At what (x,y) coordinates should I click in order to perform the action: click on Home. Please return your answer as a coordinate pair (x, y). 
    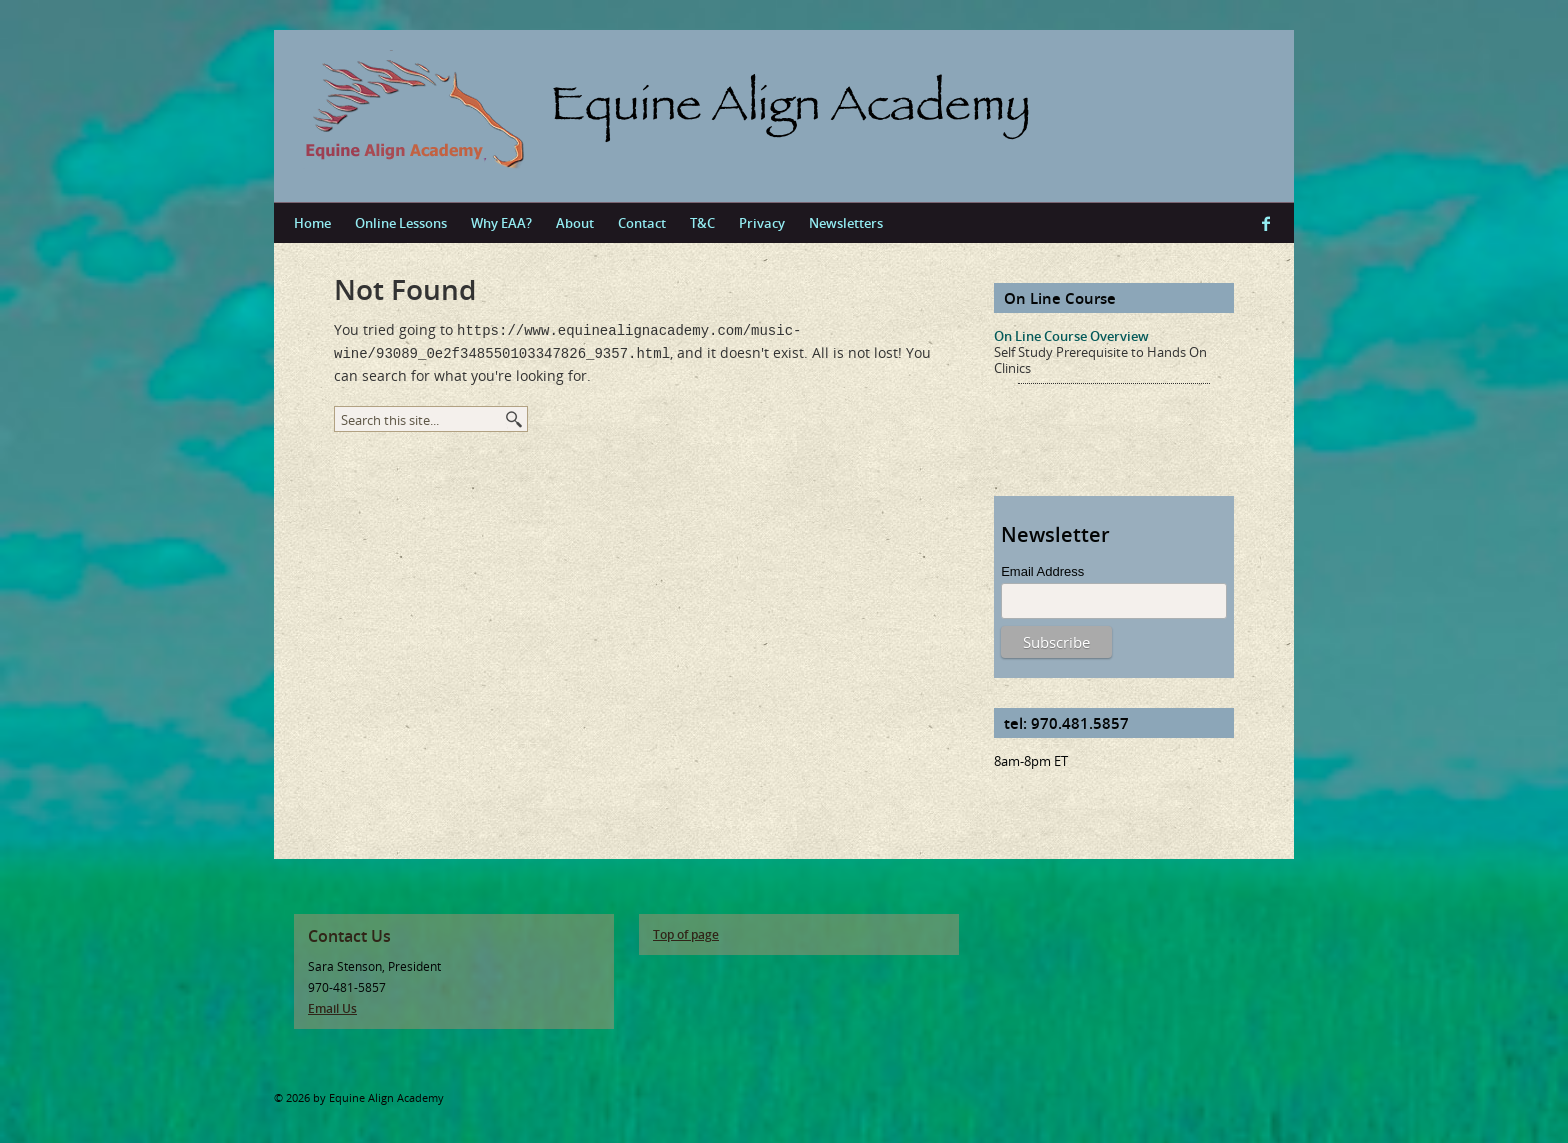
    Looking at the image, I should click on (312, 223).